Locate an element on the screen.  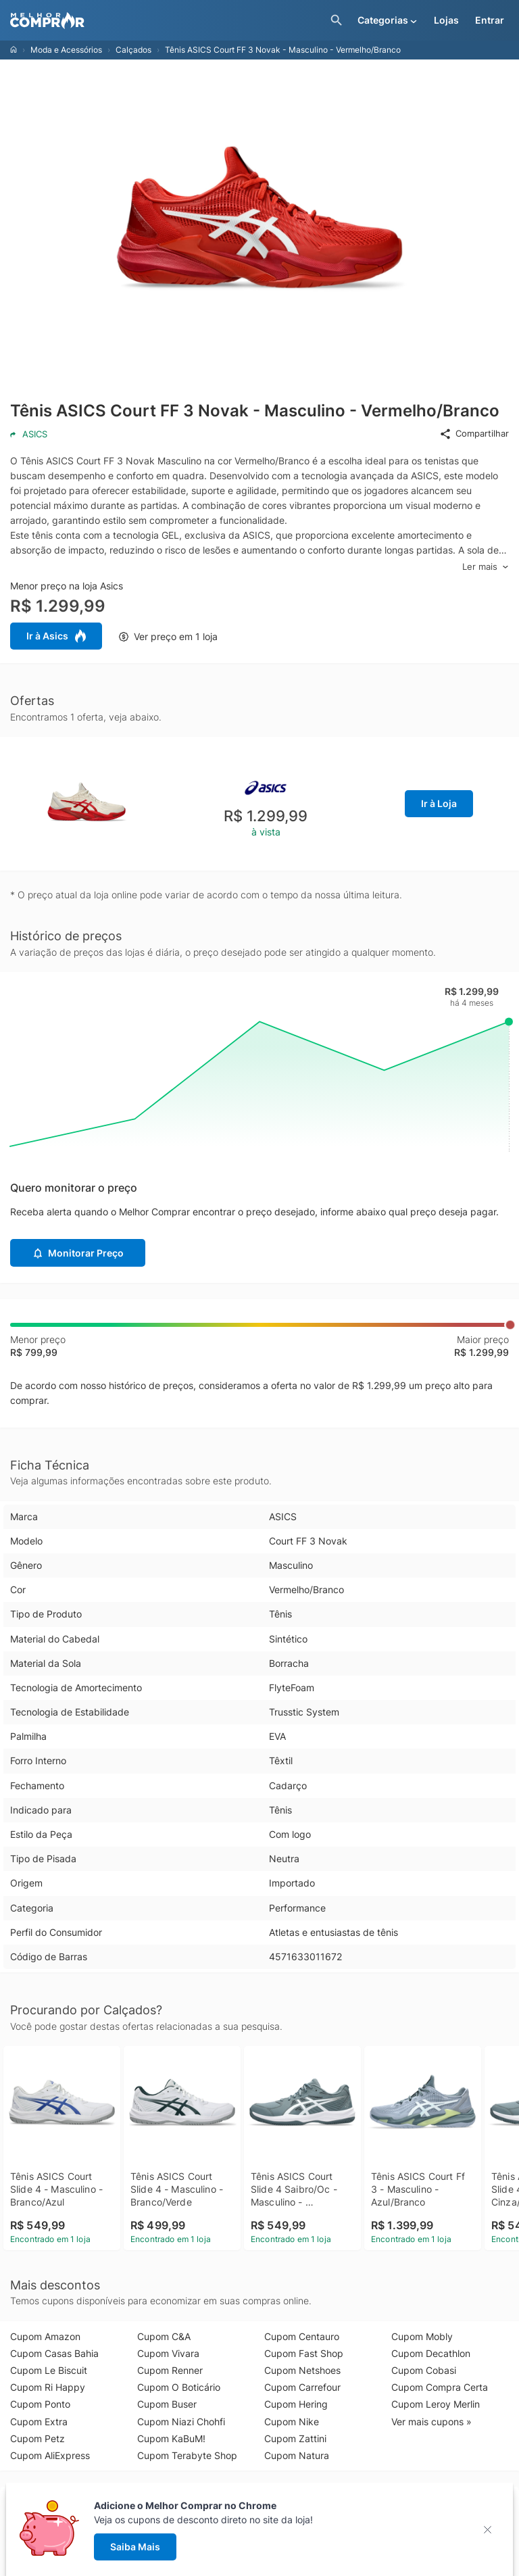
Cupom Decathlon is located at coordinates (430, 2353).